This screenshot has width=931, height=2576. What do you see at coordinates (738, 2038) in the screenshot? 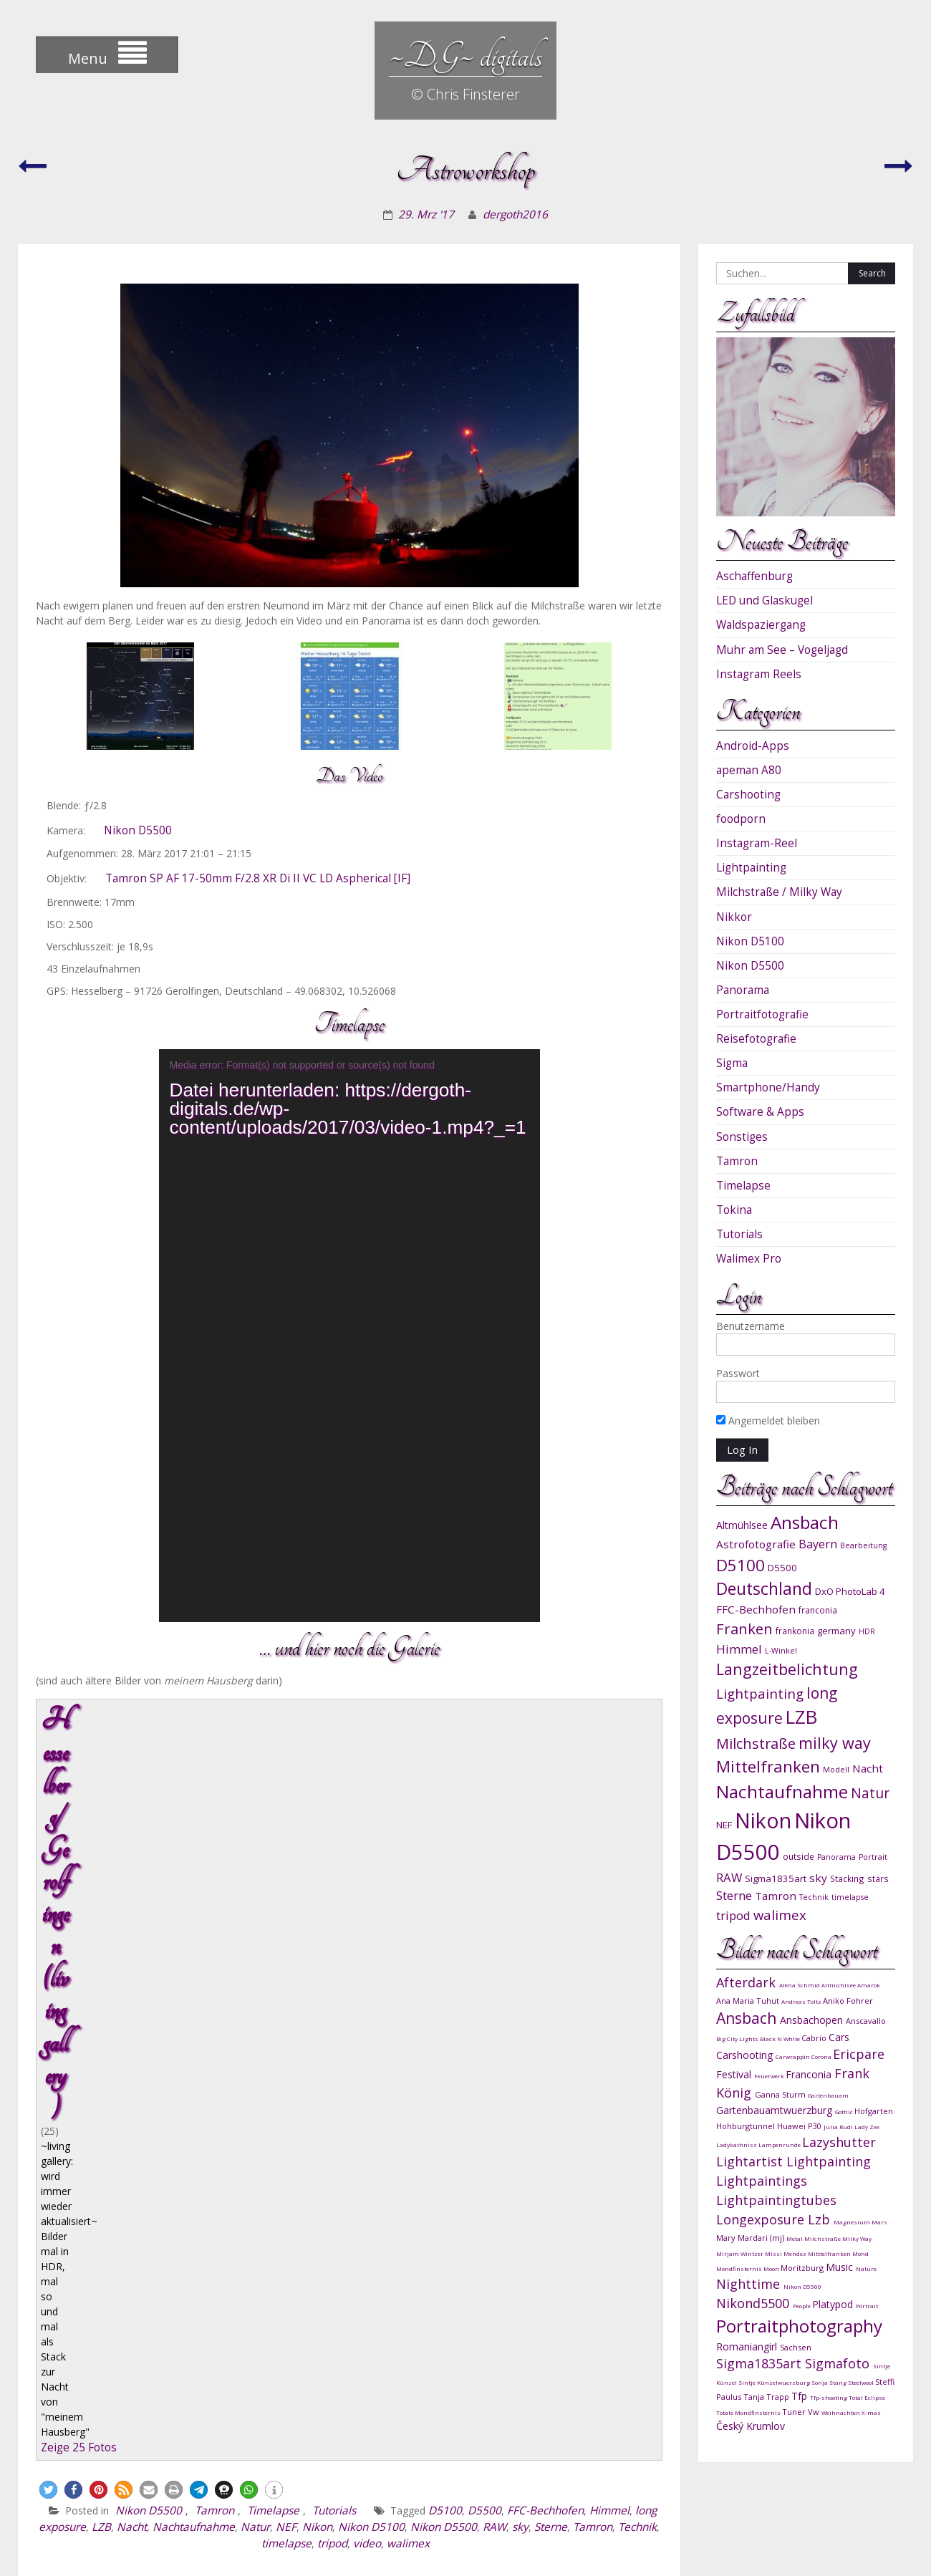
I see `Big City Lights` at bounding box center [738, 2038].